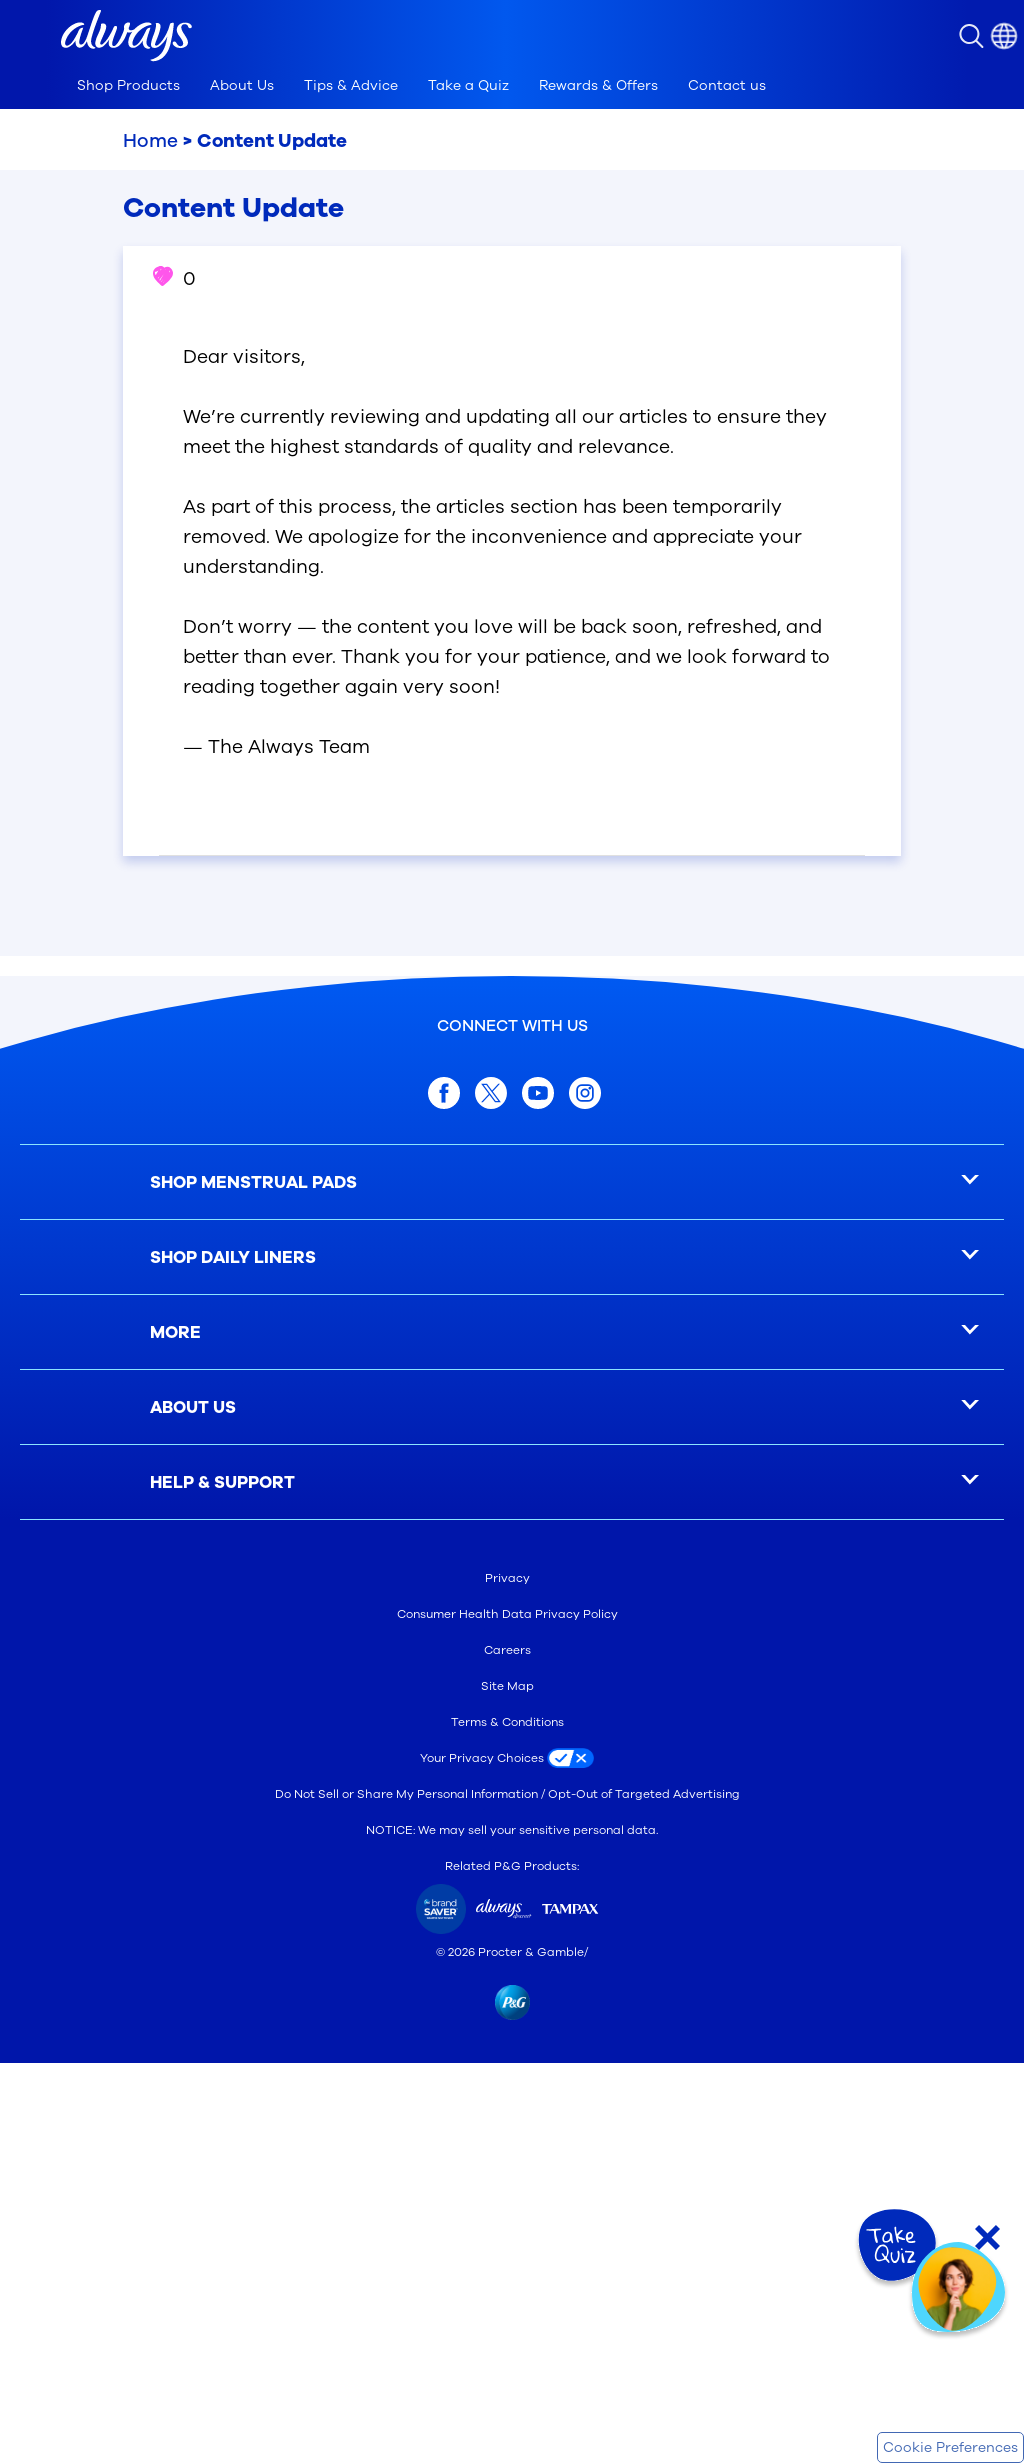 Image resolution: width=1024 pixels, height=2463 pixels. I want to click on Home, so click(150, 141).